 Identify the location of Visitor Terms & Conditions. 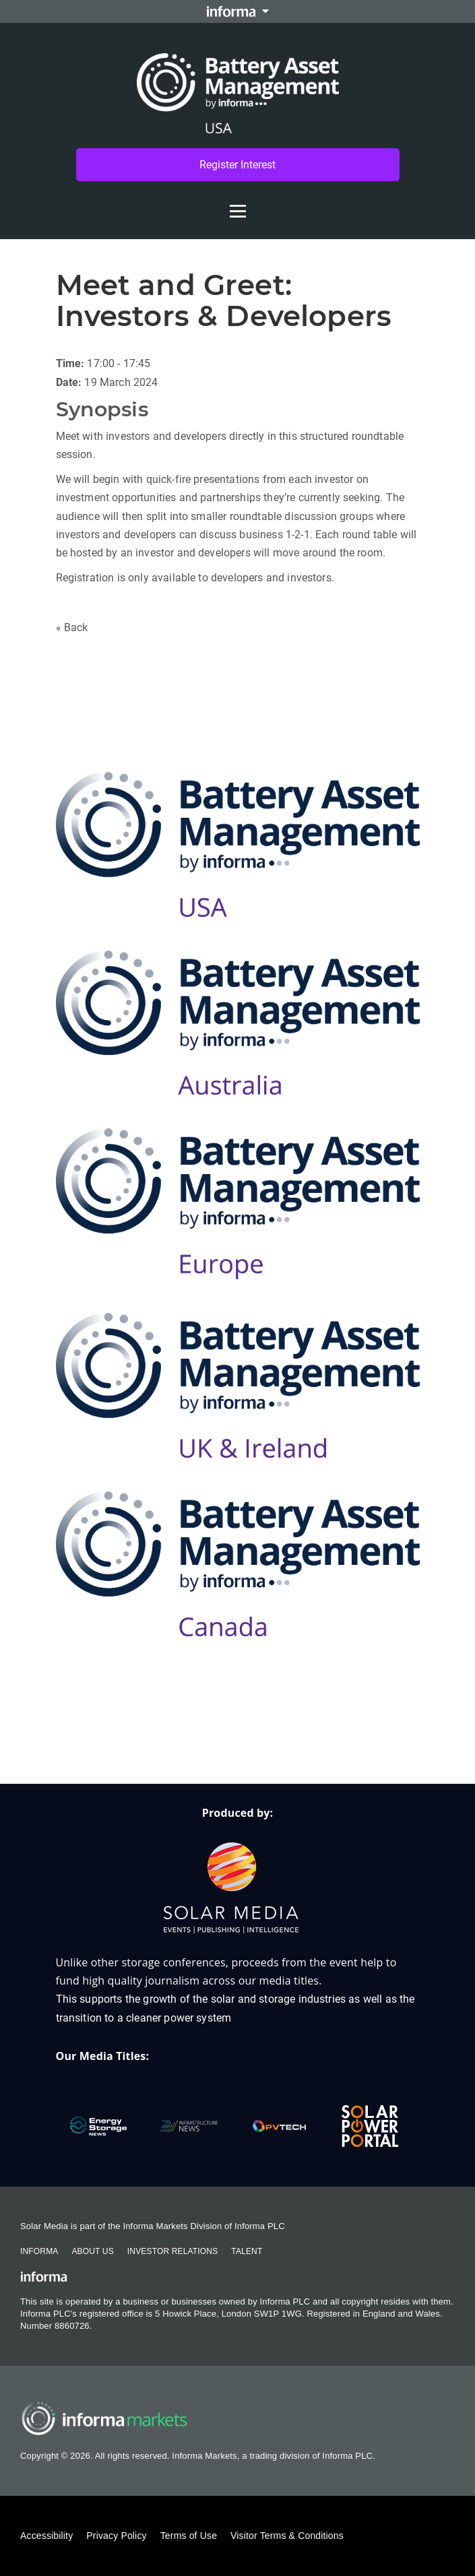
(287, 2535).